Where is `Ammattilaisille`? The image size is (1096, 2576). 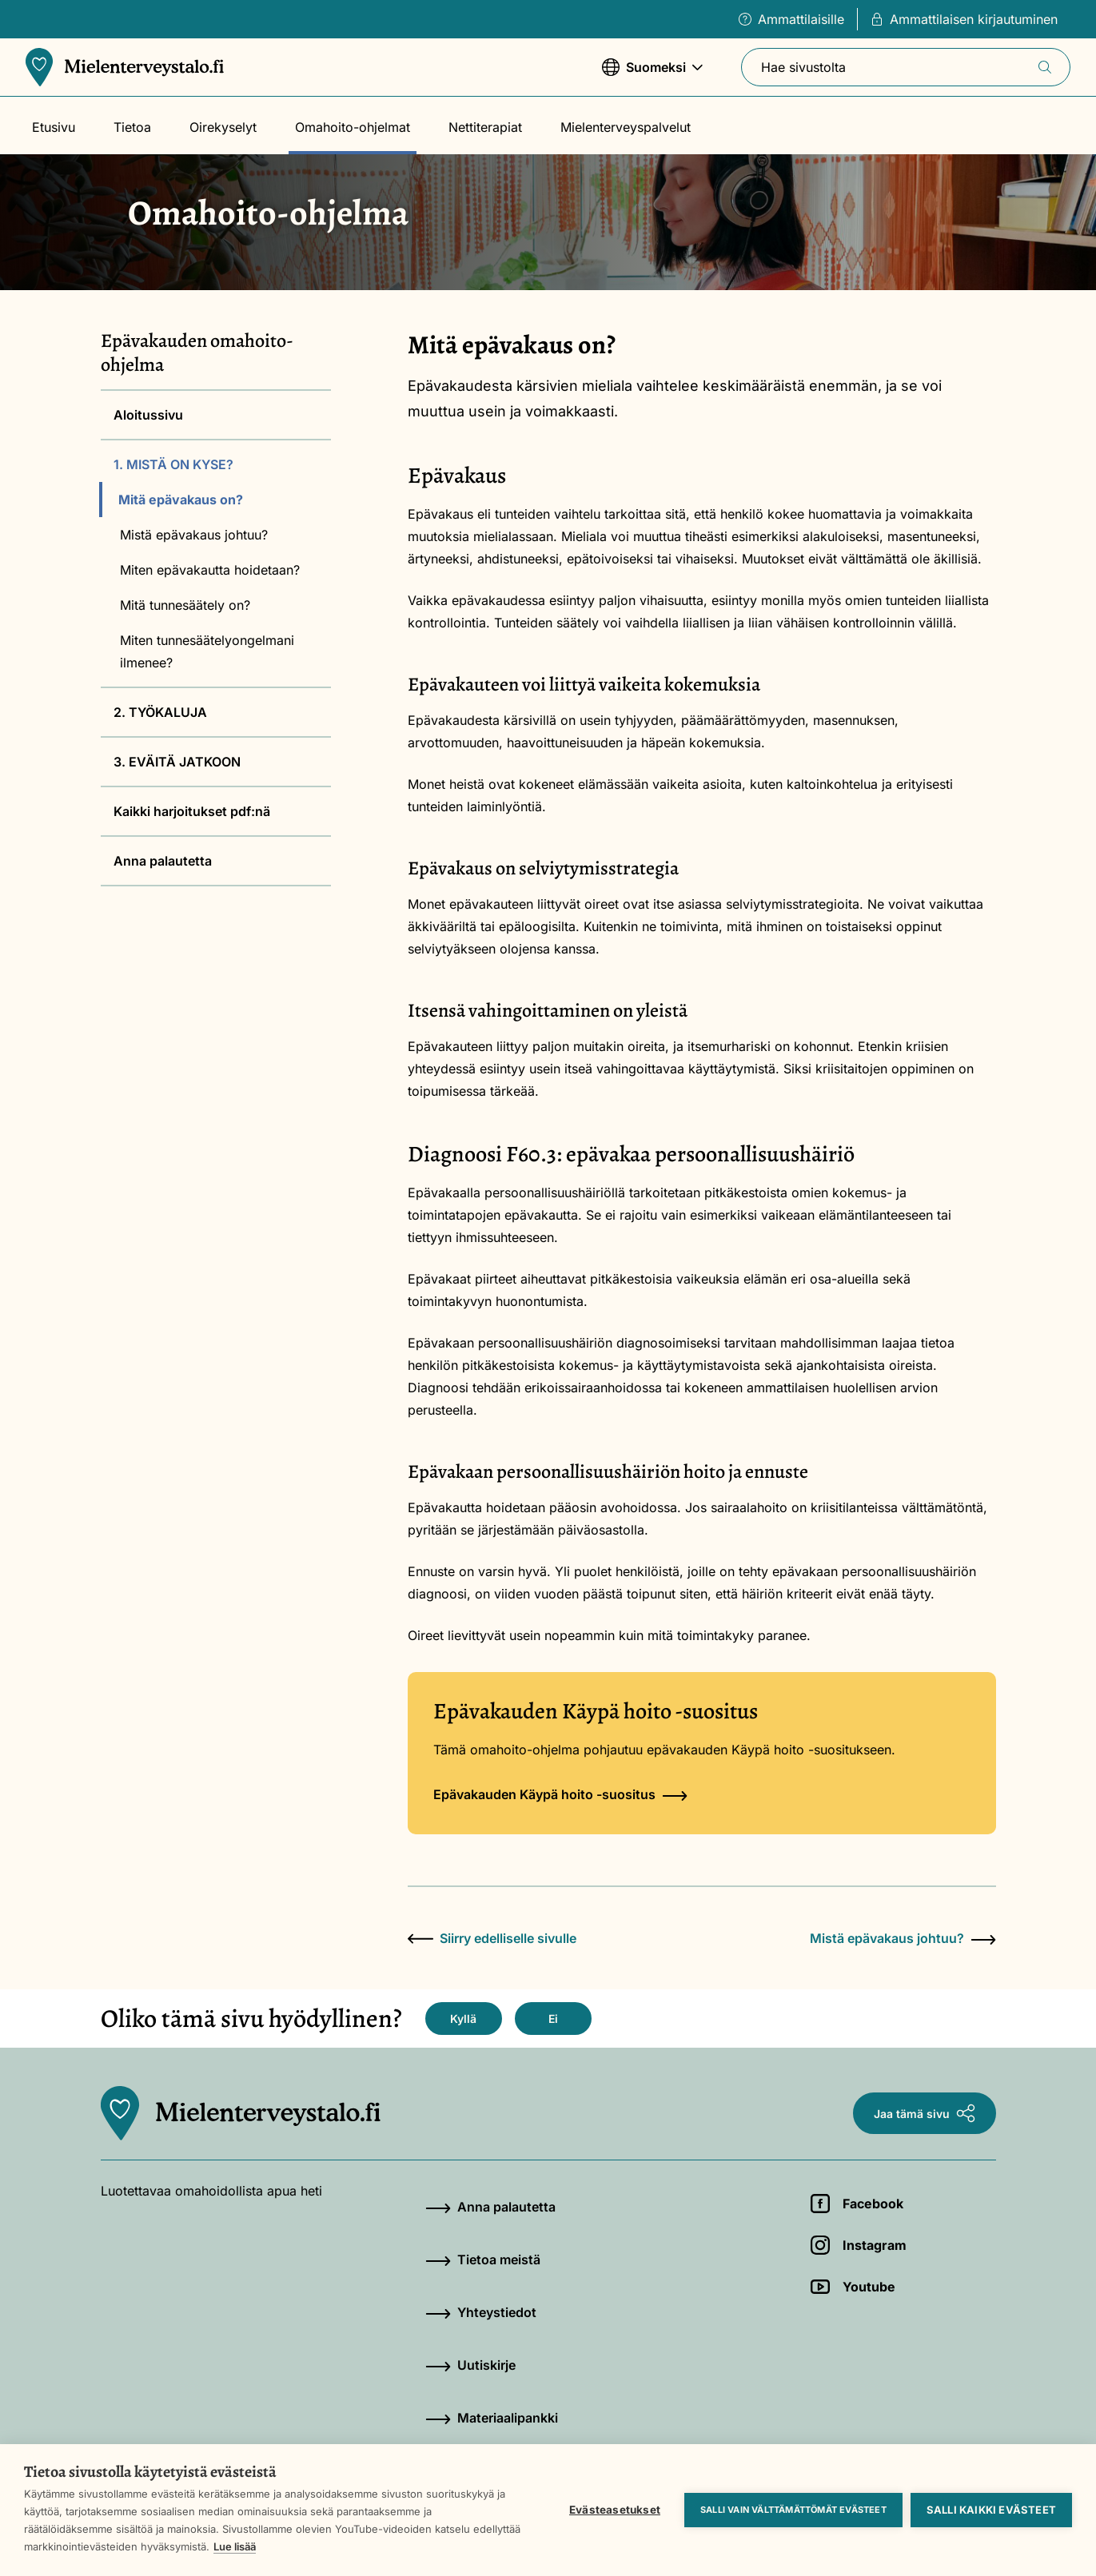
Ammattilaisille is located at coordinates (791, 19).